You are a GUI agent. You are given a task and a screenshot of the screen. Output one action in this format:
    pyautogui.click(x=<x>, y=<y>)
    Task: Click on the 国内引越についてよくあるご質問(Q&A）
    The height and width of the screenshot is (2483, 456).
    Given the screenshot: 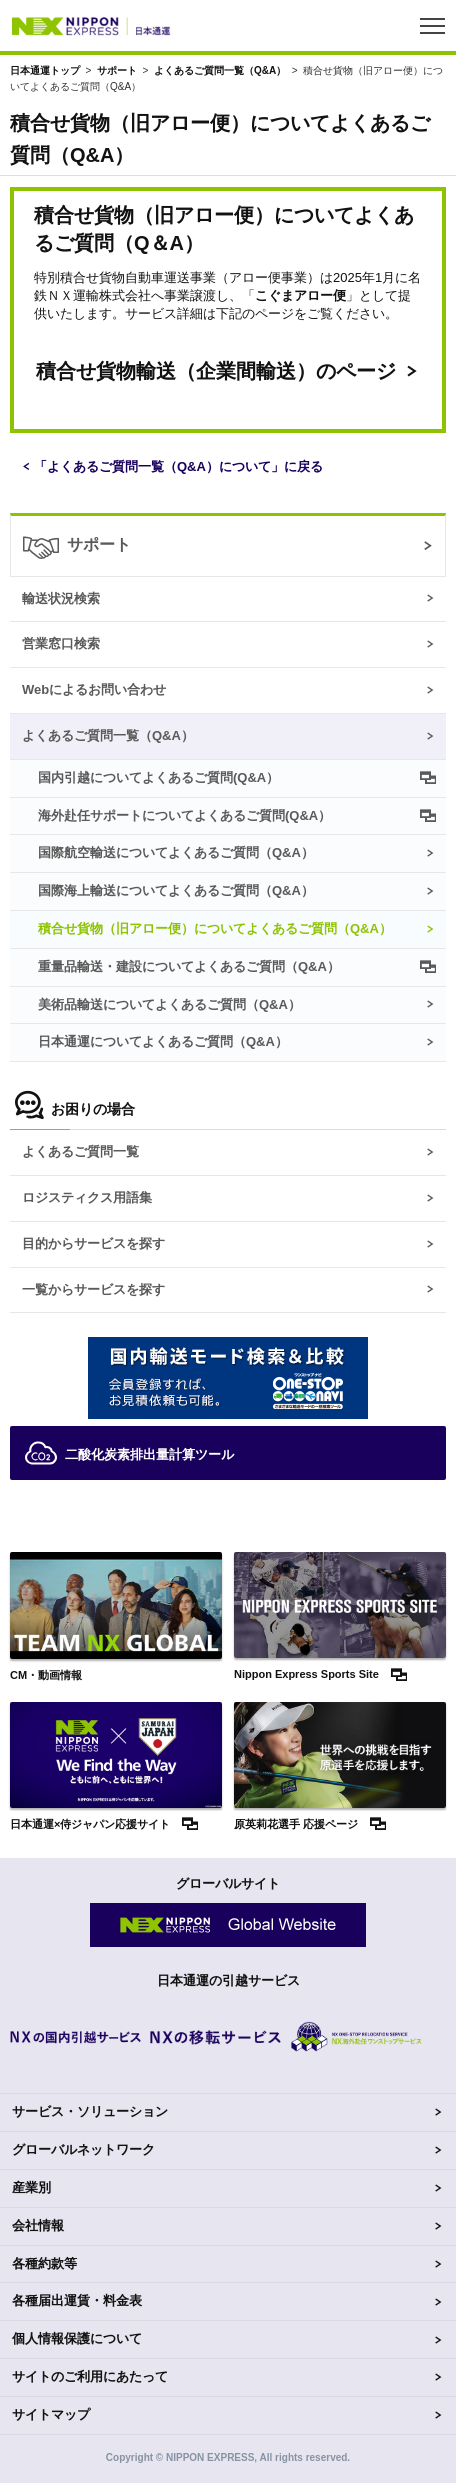 What is the action you would take?
    pyautogui.click(x=158, y=777)
    